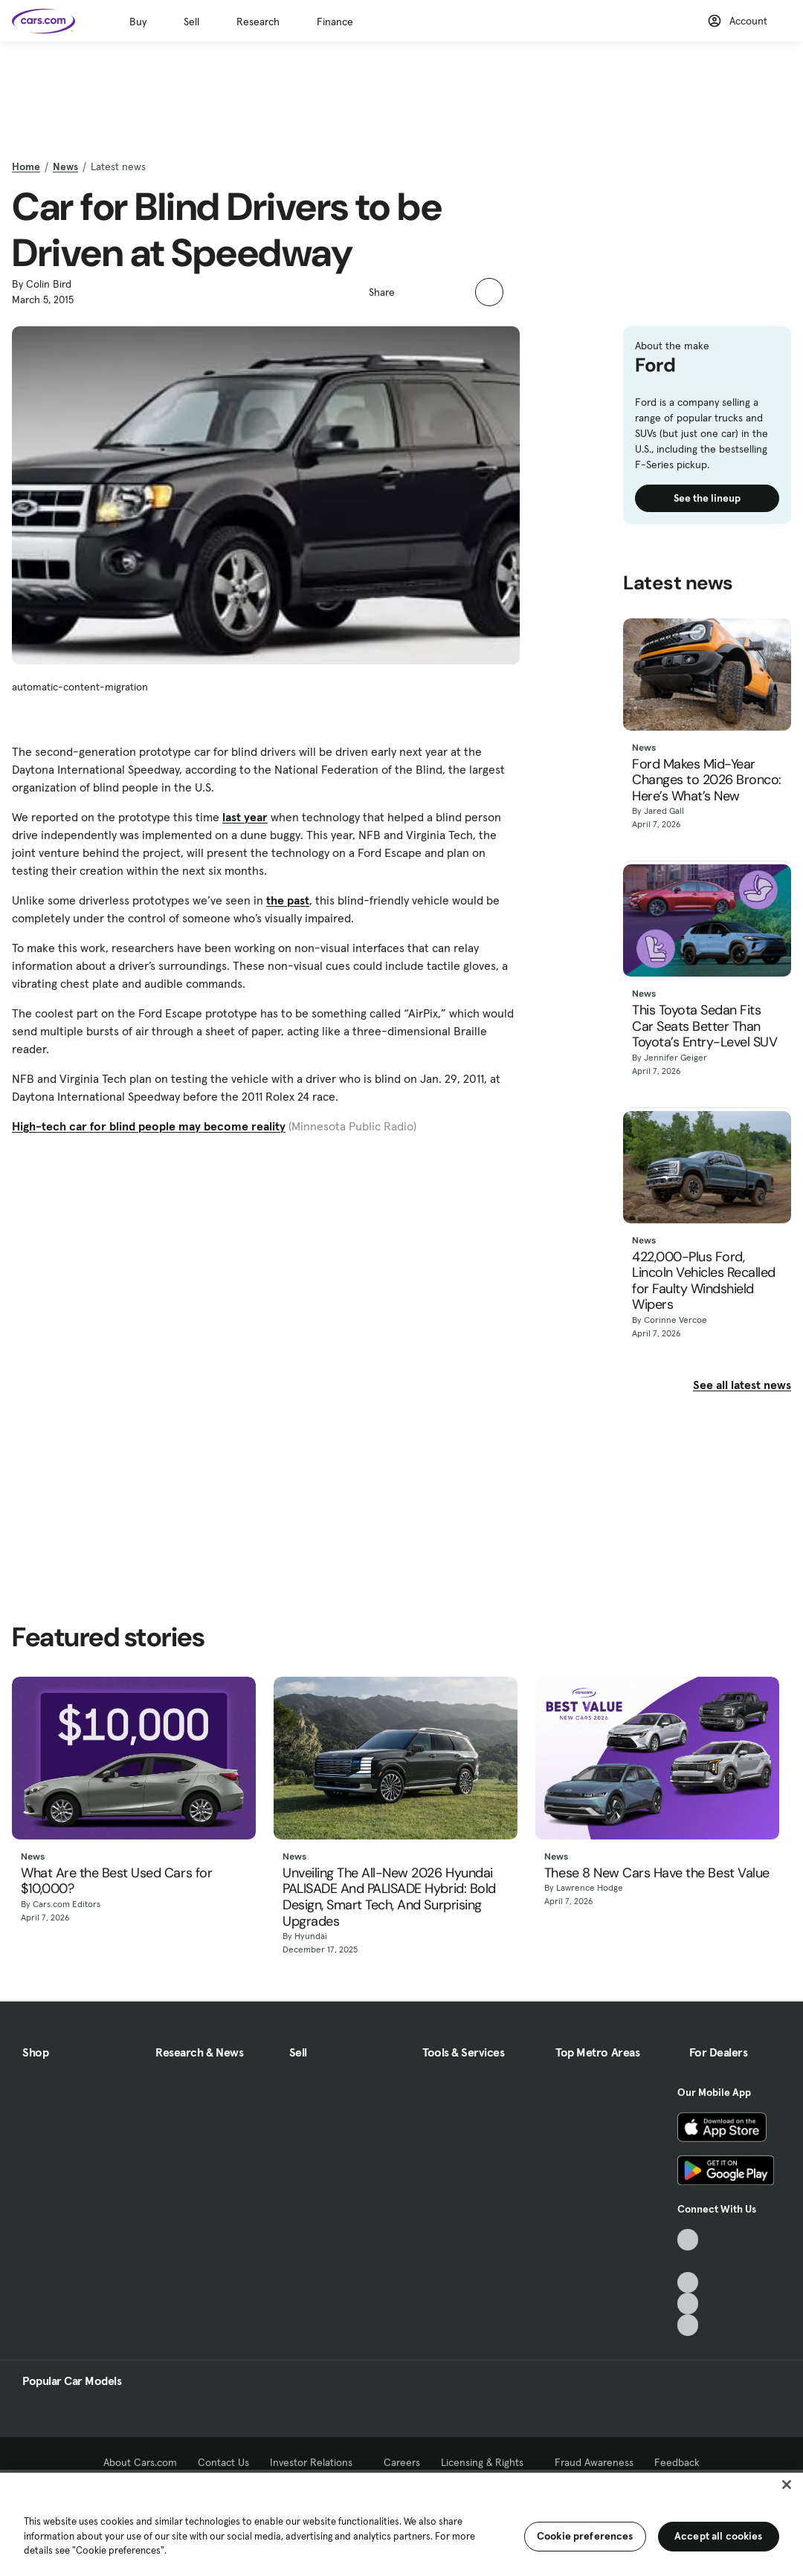 This screenshot has height=2576, width=803. I want to click on [Close], so click(786, 2484).